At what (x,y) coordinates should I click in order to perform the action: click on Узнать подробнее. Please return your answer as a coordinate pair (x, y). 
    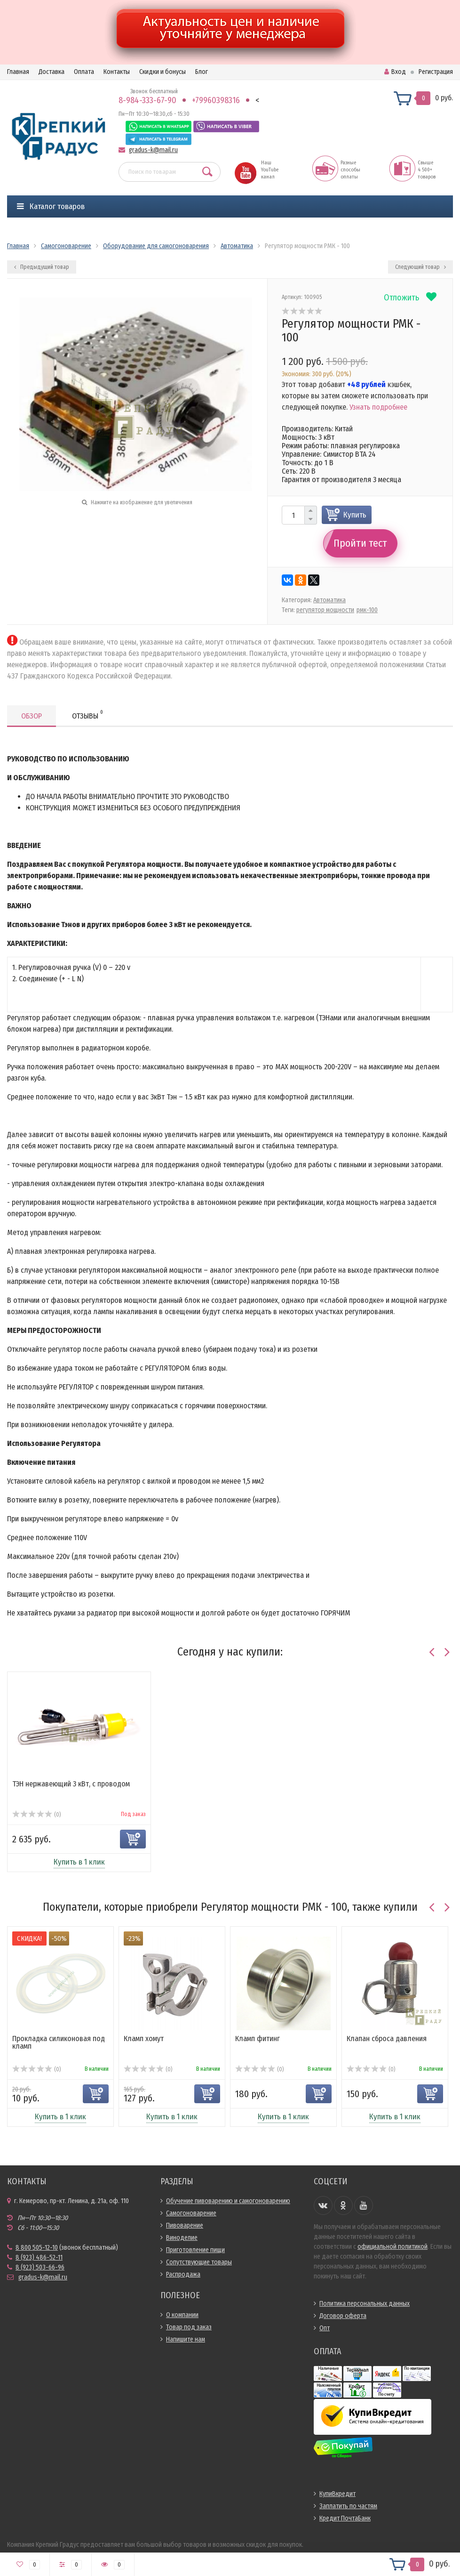
    Looking at the image, I should click on (378, 407).